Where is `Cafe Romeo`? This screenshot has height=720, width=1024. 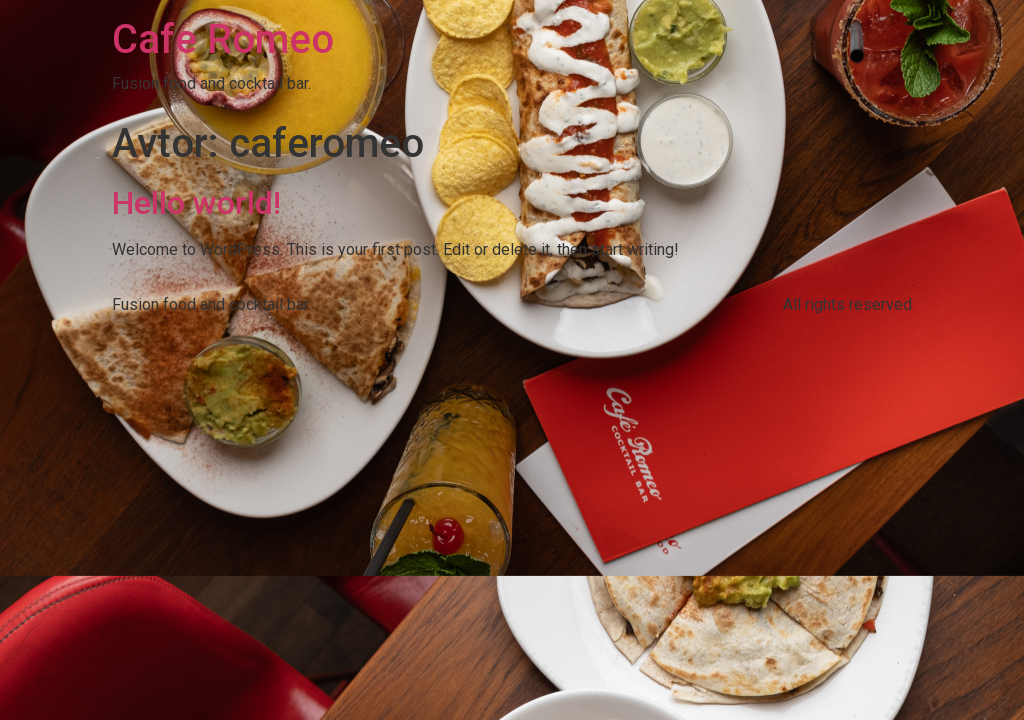 Cafe Romeo is located at coordinates (223, 39).